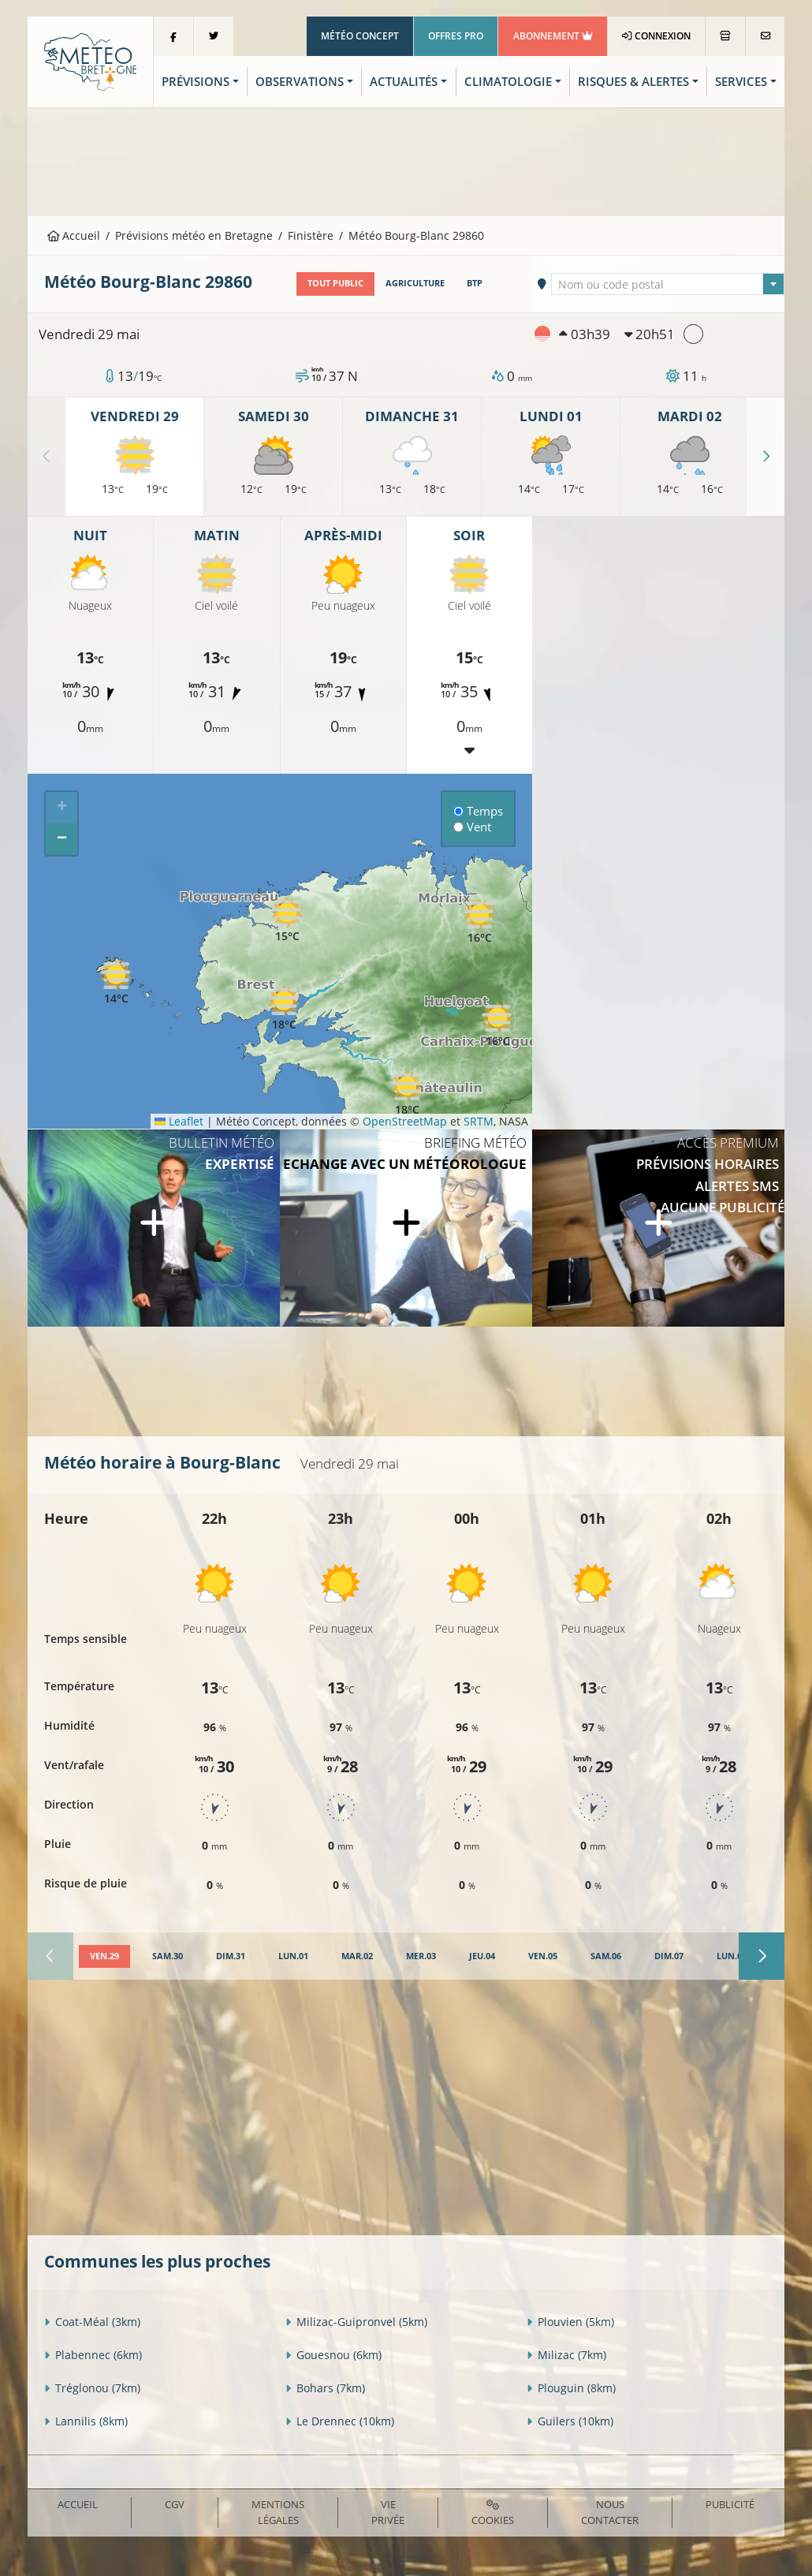 This screenshot has width=812, height=2576. Describe the element at coordinates (570, 2321) in the screenshot. I see `Plouvien` at that location.